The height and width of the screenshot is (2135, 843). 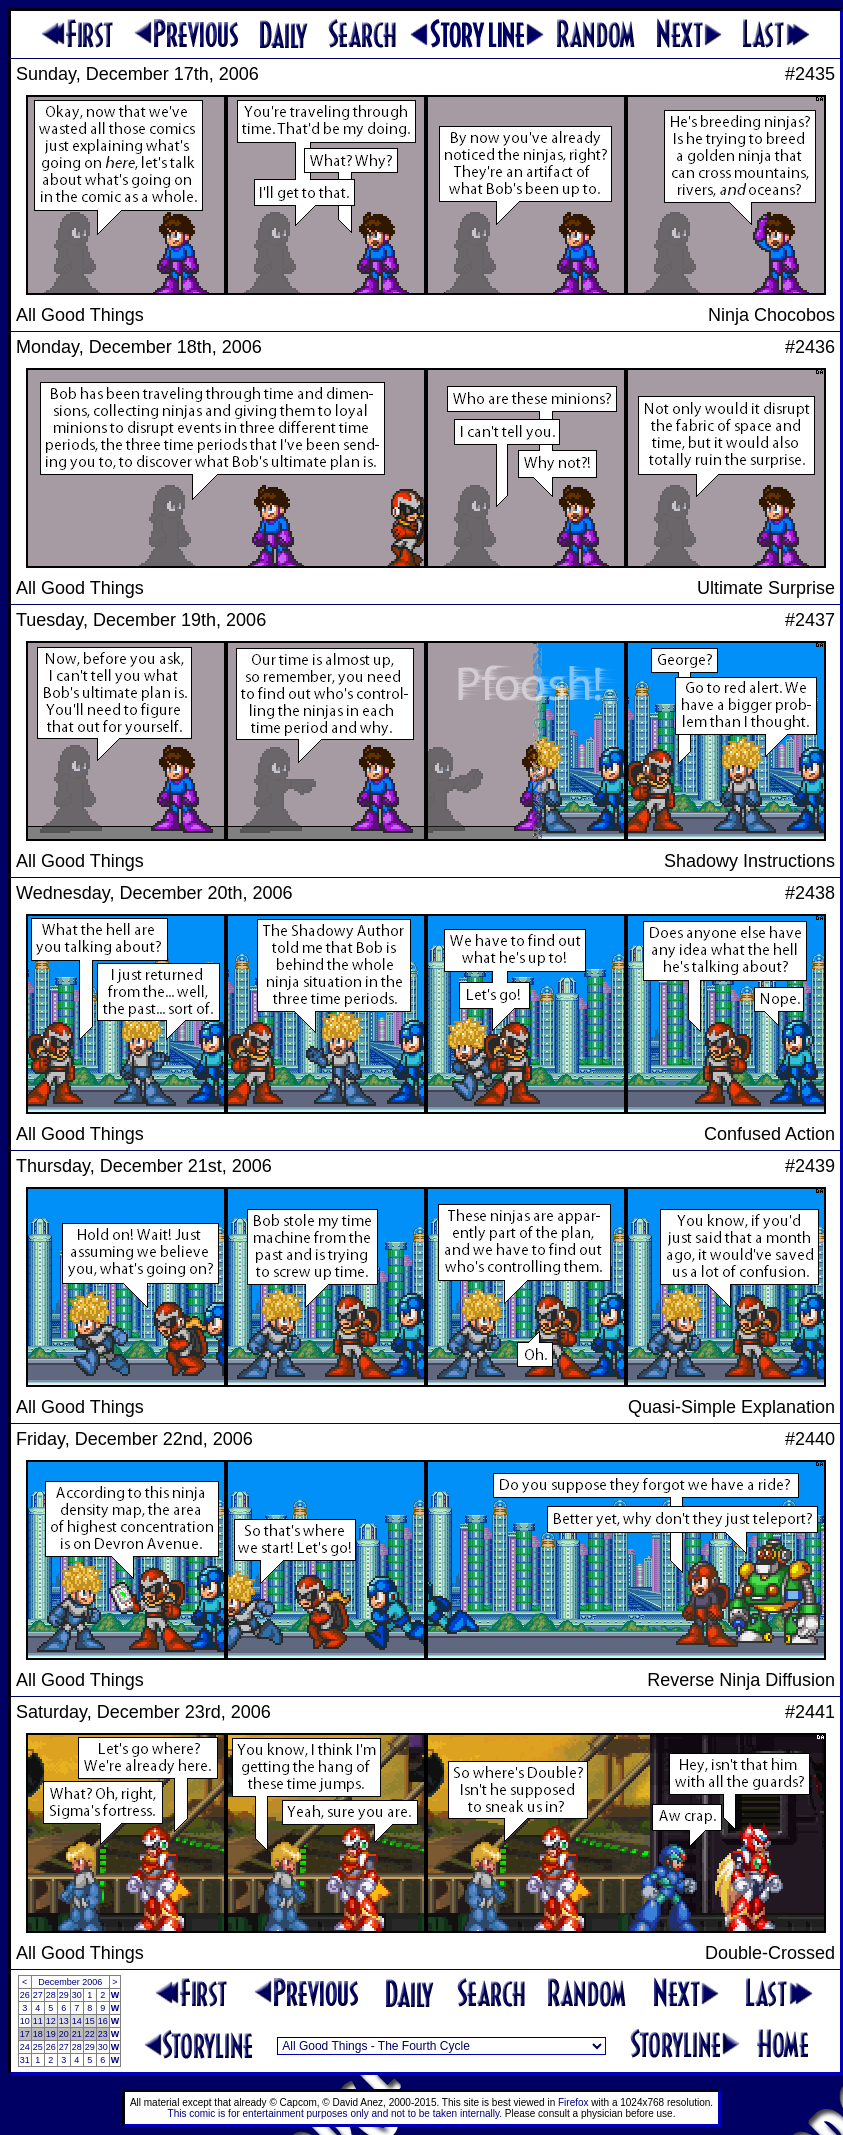 What do you see at coordinates (77, 1995) in the screenshot?
I see `30` at bounding box center [77, 1995].